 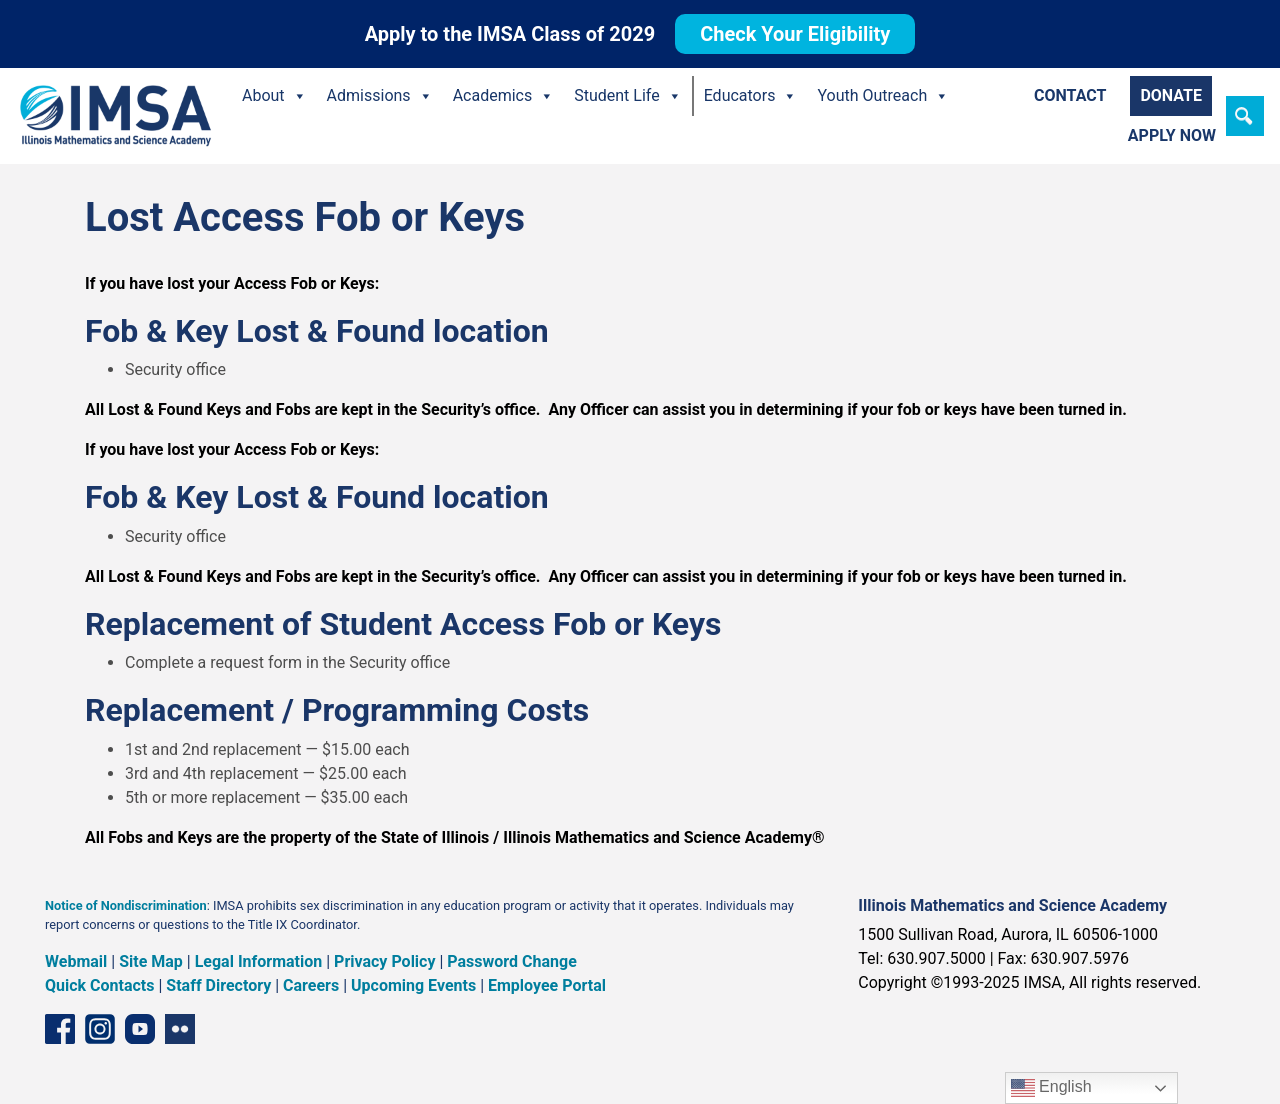 I want to click on Webmail, so click(x=76, y=961).